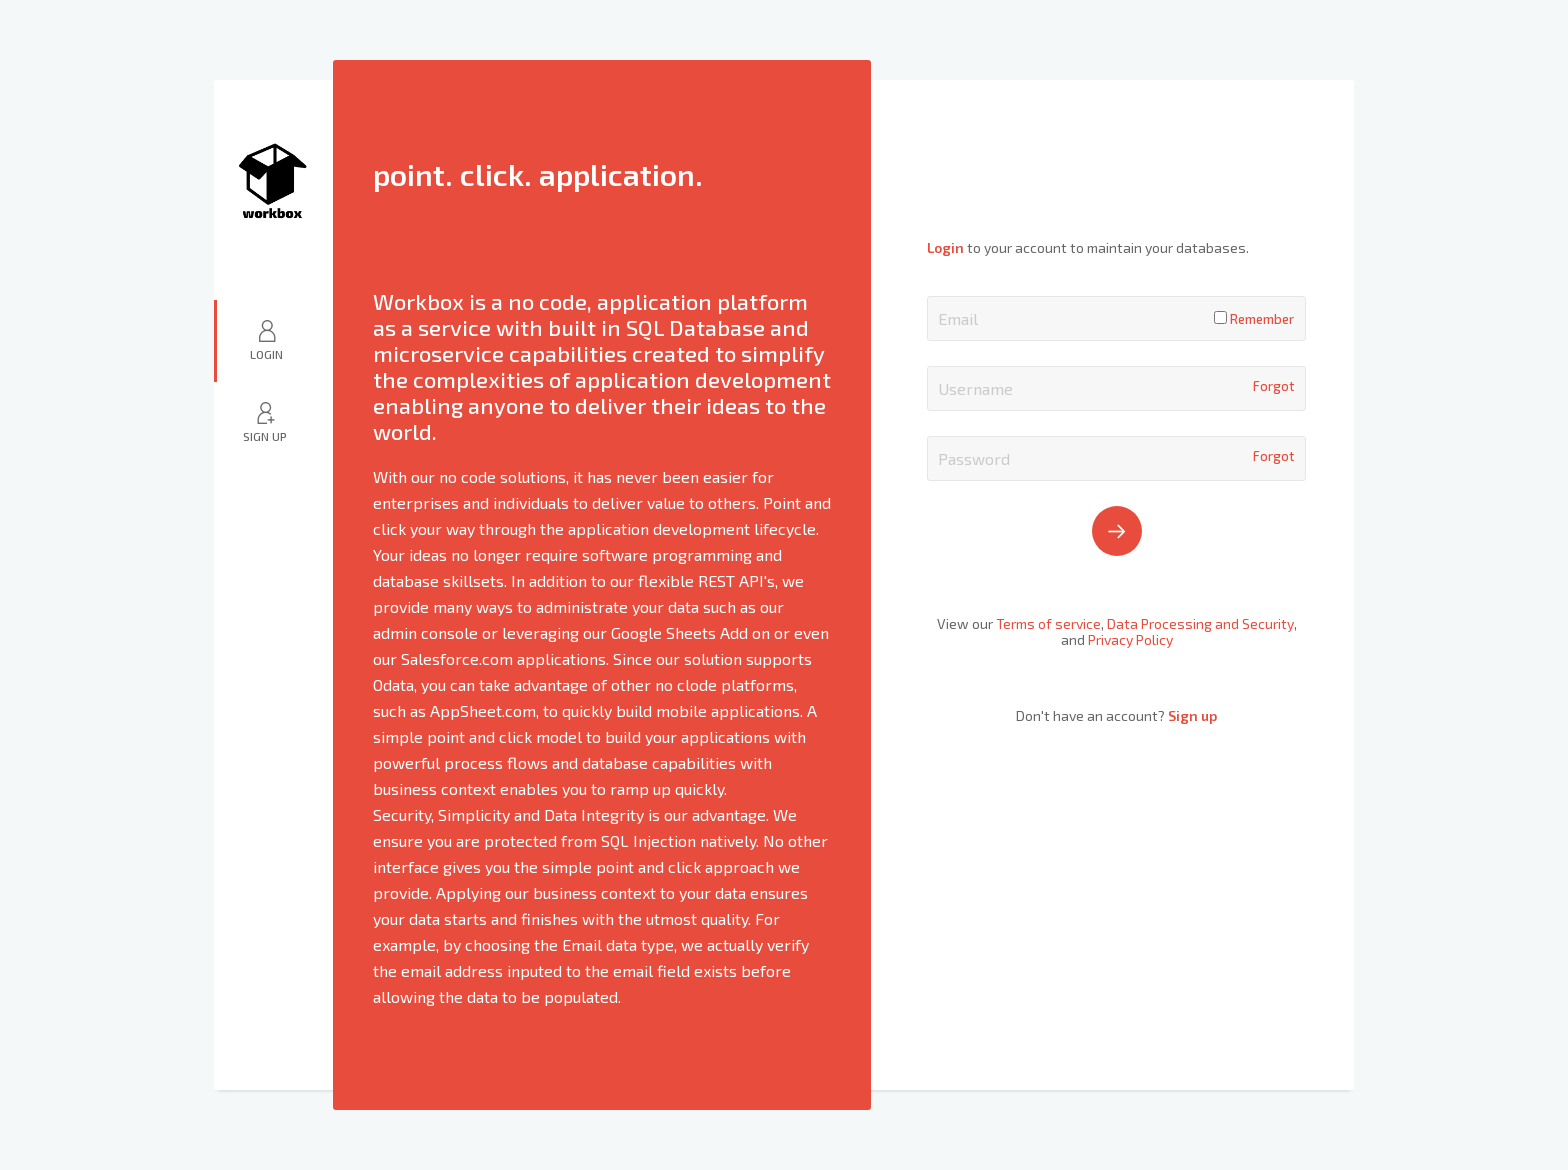  I want to click on Terms of service, so click(1048, 623).